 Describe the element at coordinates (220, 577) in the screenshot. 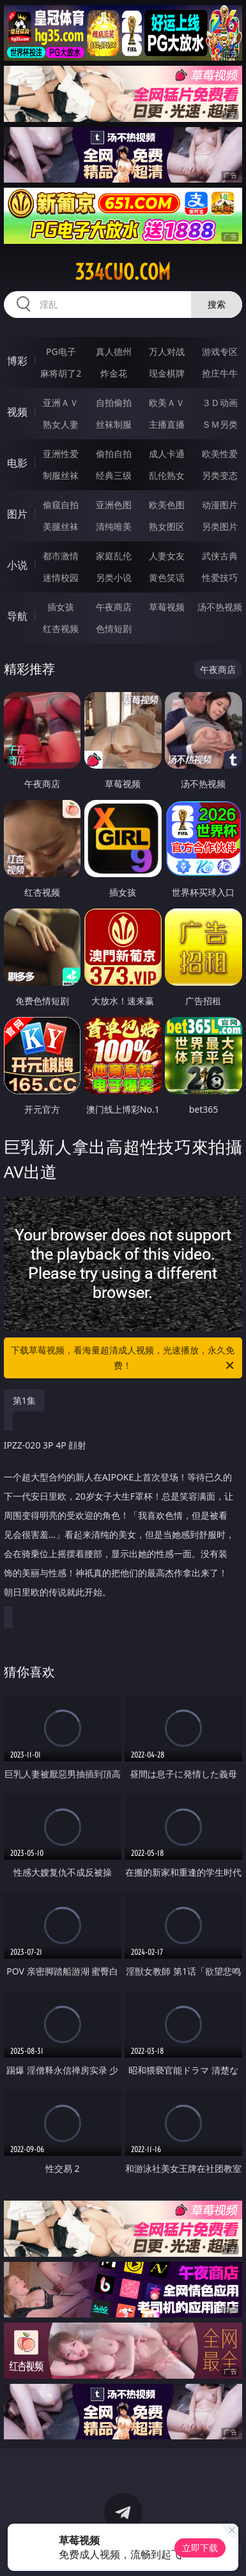

I see `性爱技巧` at that location.